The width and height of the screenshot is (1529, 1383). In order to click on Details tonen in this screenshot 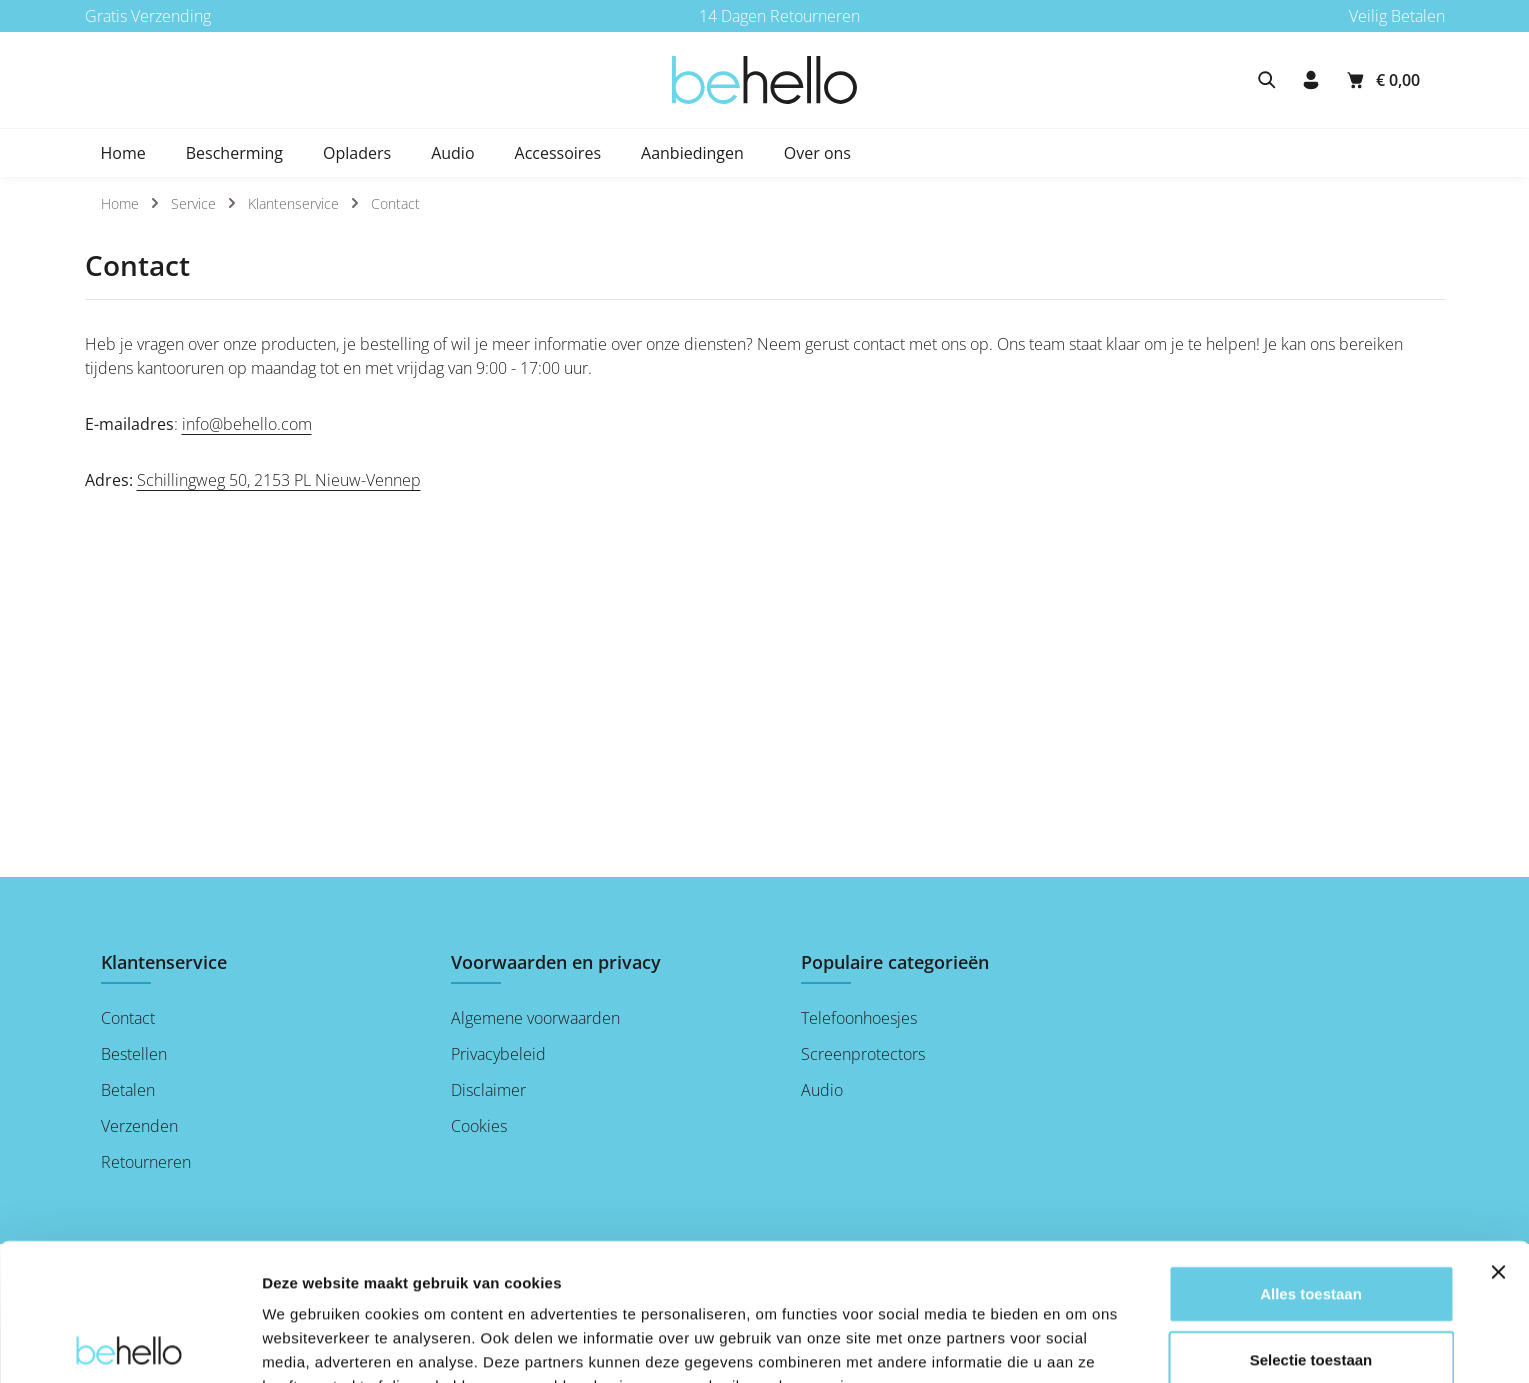, I will do `click(309, 1343)`.